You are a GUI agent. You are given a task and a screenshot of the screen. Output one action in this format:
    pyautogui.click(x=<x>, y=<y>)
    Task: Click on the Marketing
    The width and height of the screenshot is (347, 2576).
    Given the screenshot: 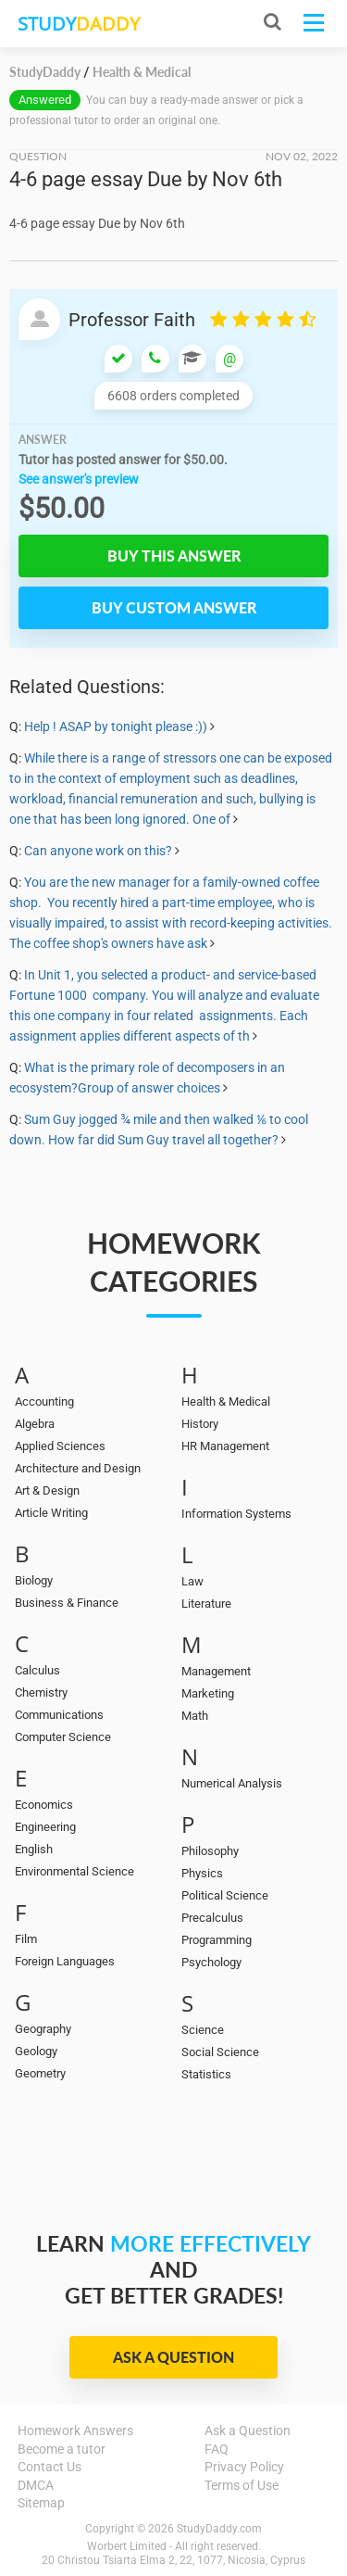 What is the action you would take?
    pyautogui.click(x=207, y=1693)
    